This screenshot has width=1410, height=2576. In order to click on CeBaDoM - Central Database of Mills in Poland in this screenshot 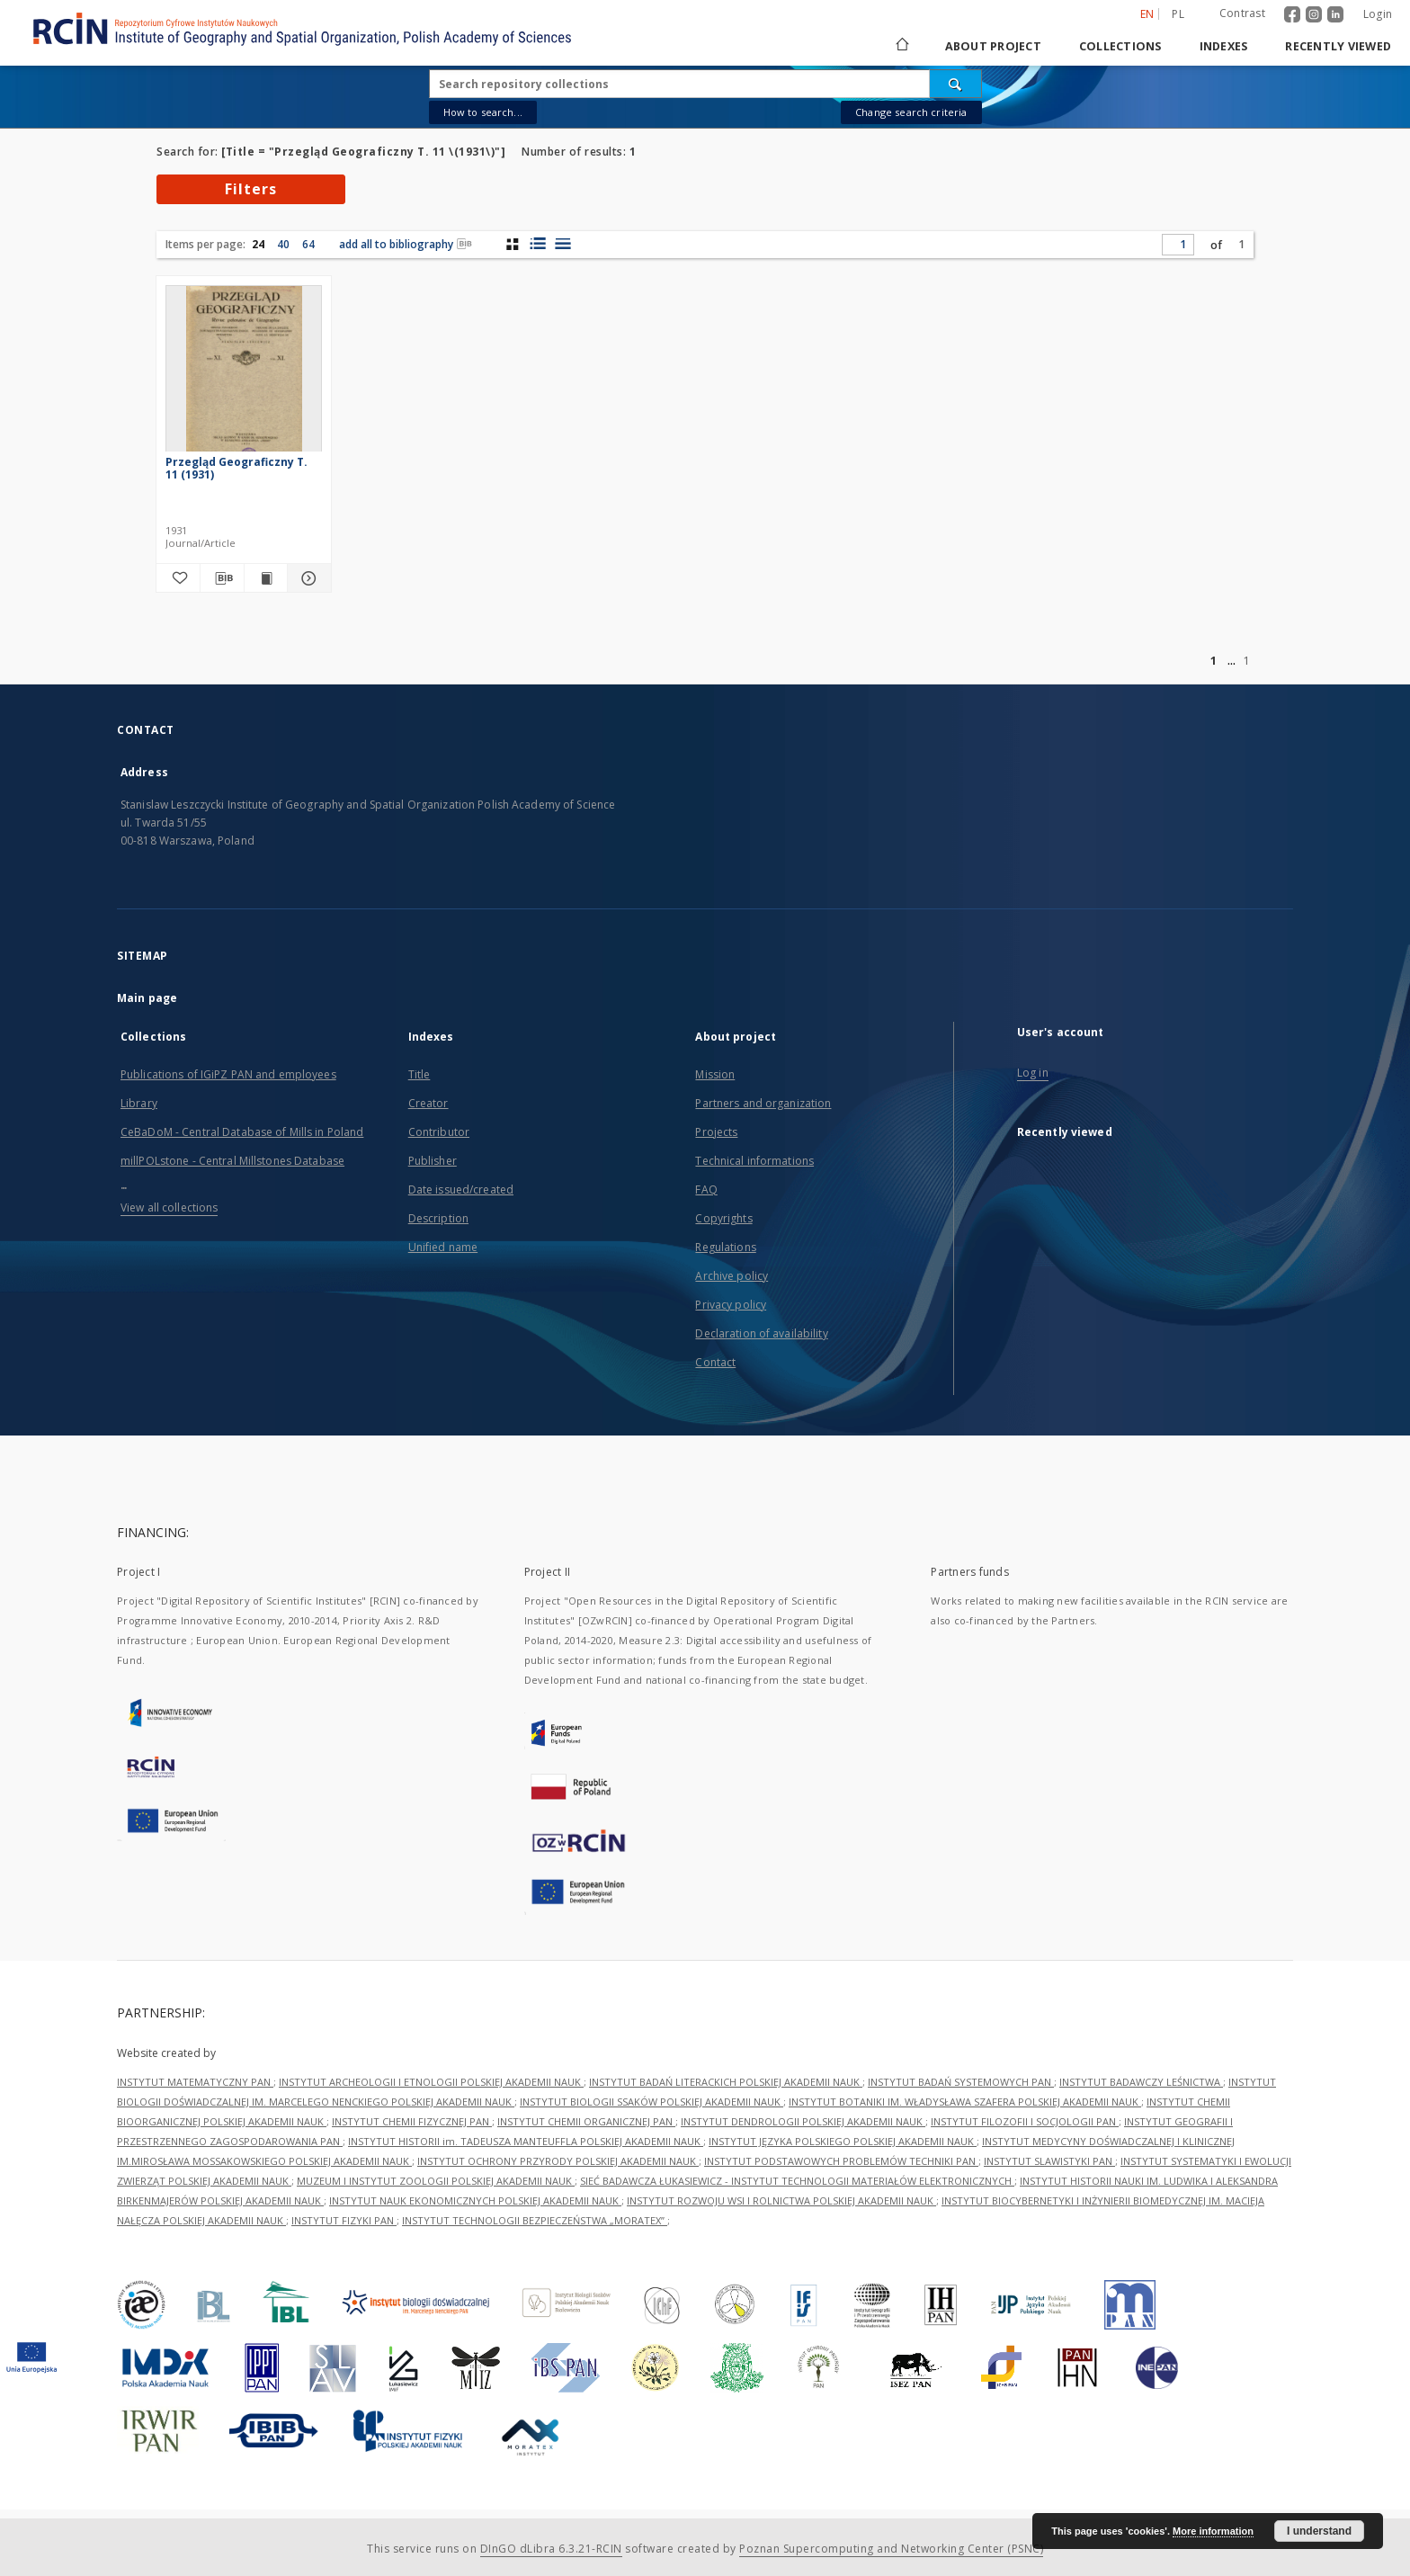, I will do `click(241, 1132)`.